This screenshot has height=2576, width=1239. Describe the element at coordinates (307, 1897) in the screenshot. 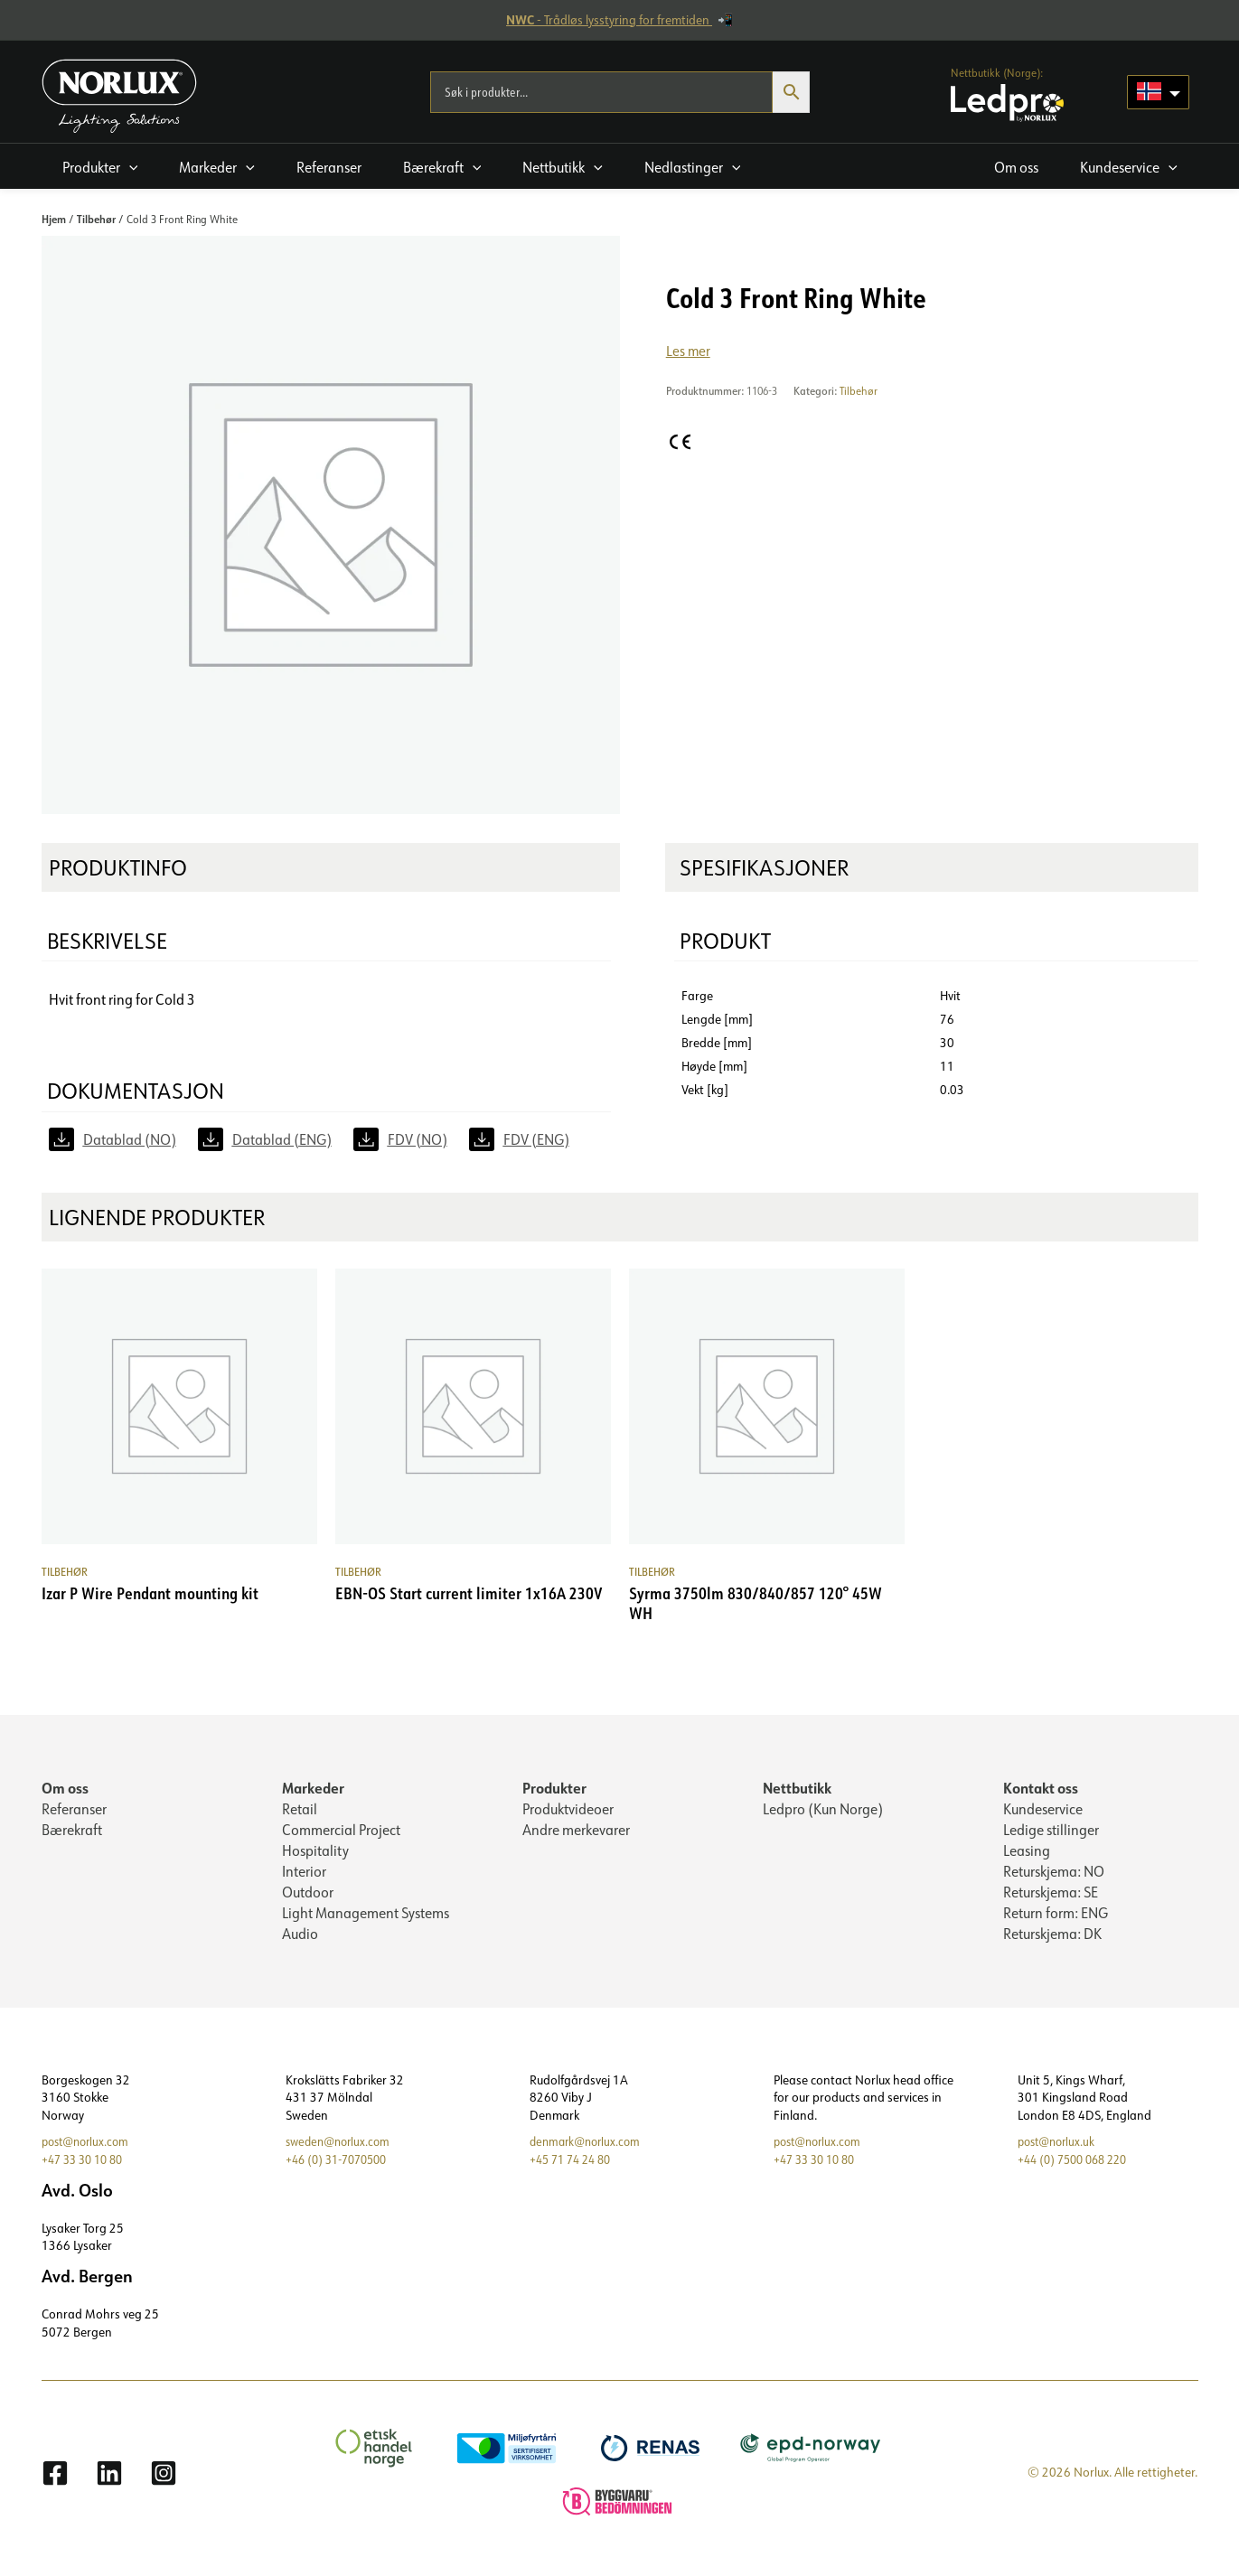

I see `Outdoor` at that location.